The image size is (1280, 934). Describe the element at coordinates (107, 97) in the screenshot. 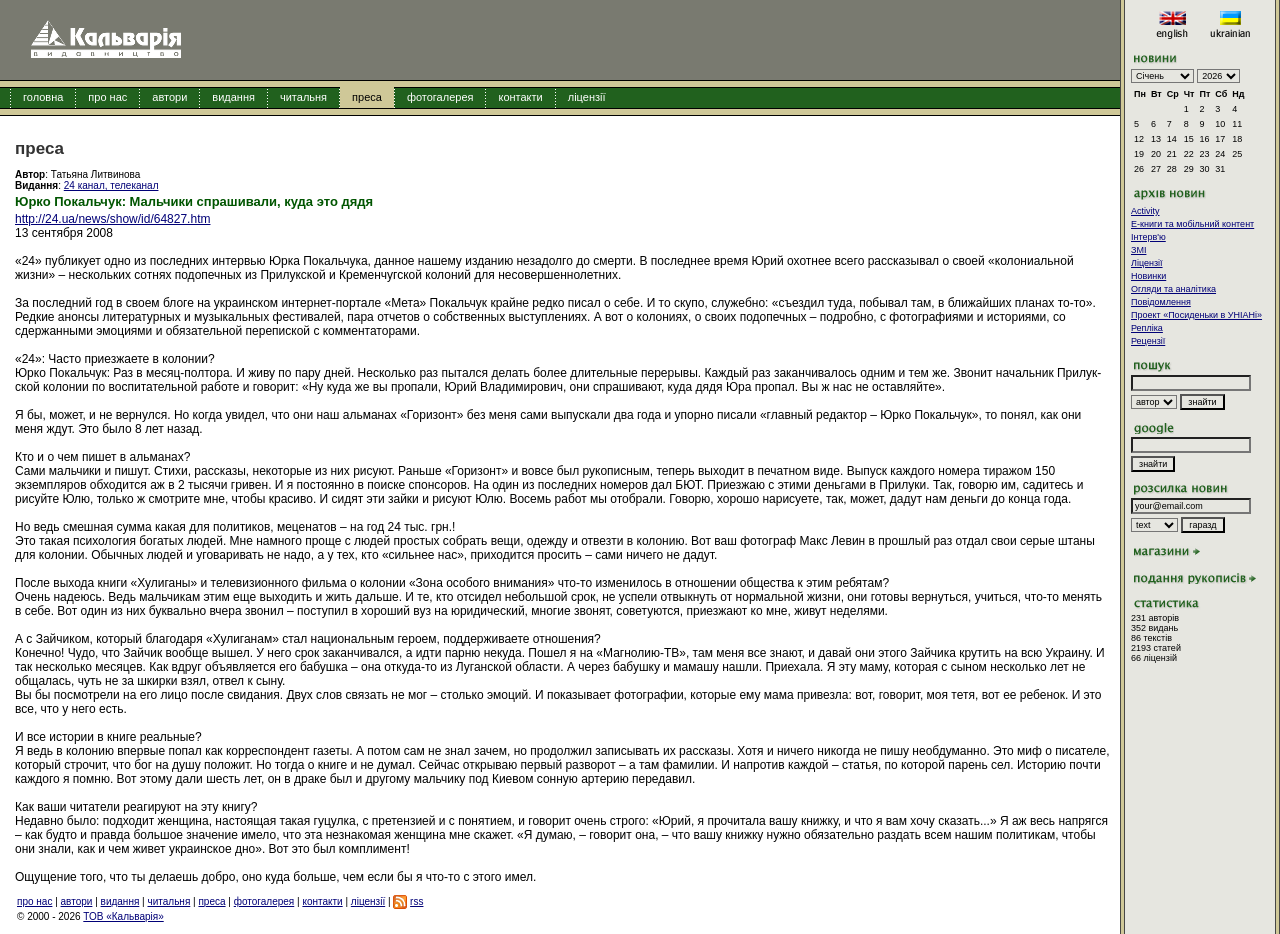

I see `про нас` at that location.